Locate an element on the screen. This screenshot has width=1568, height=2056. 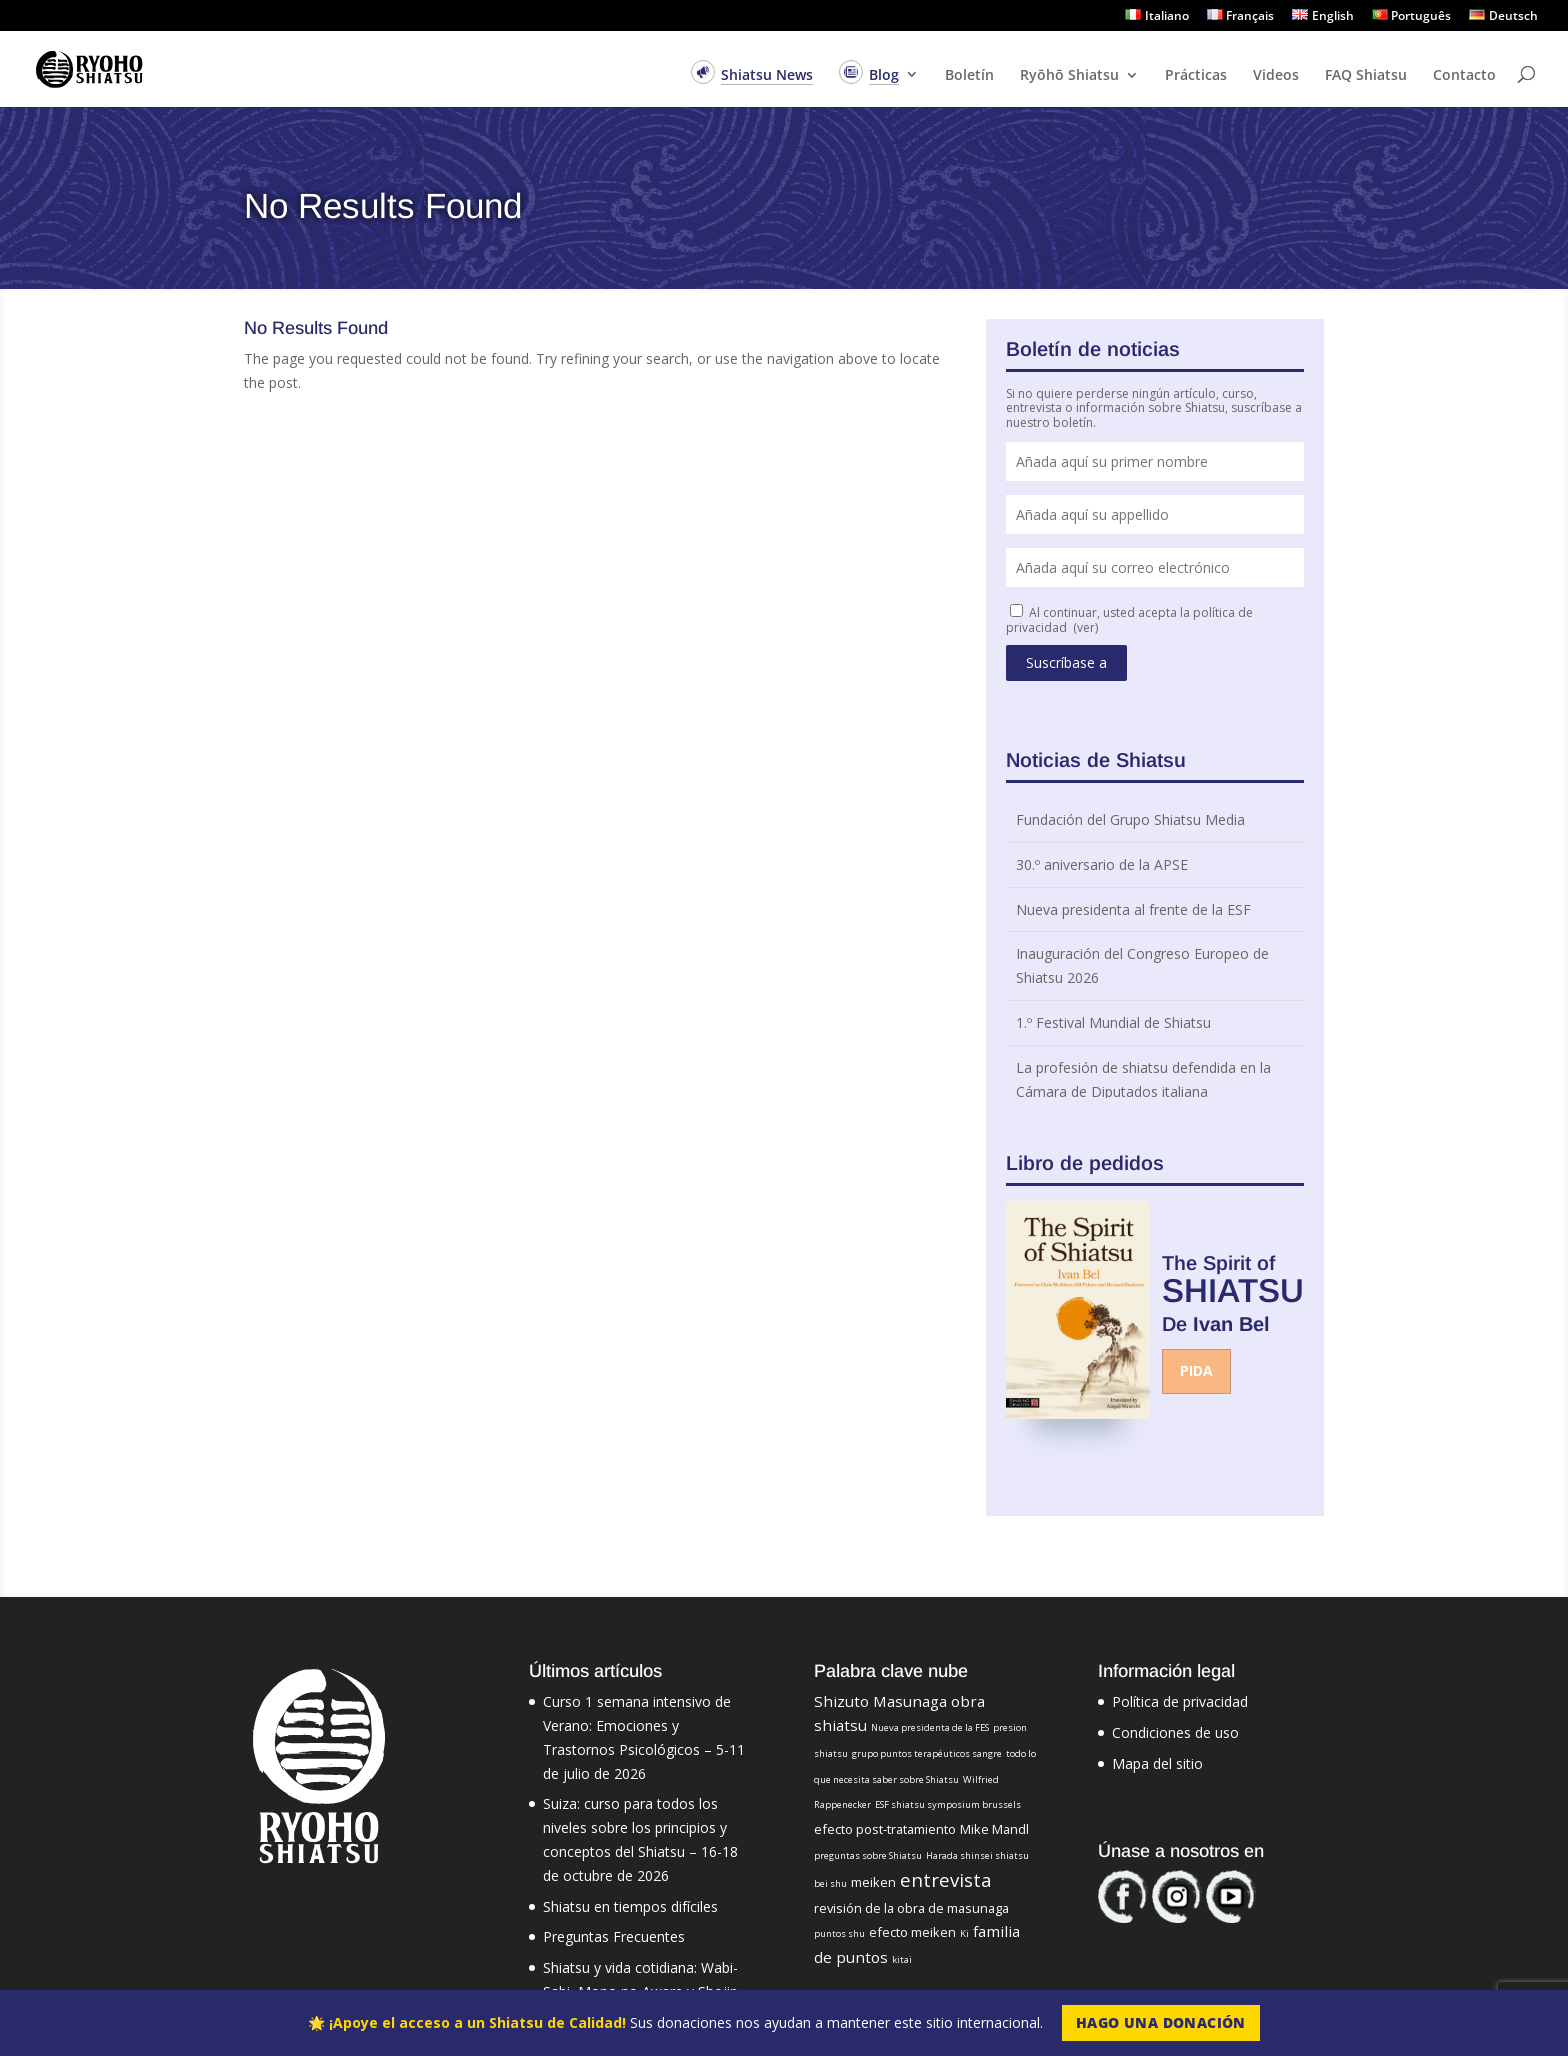
bei shu [bei shu (1 elemento)] is located at coordinates (830, 1883).